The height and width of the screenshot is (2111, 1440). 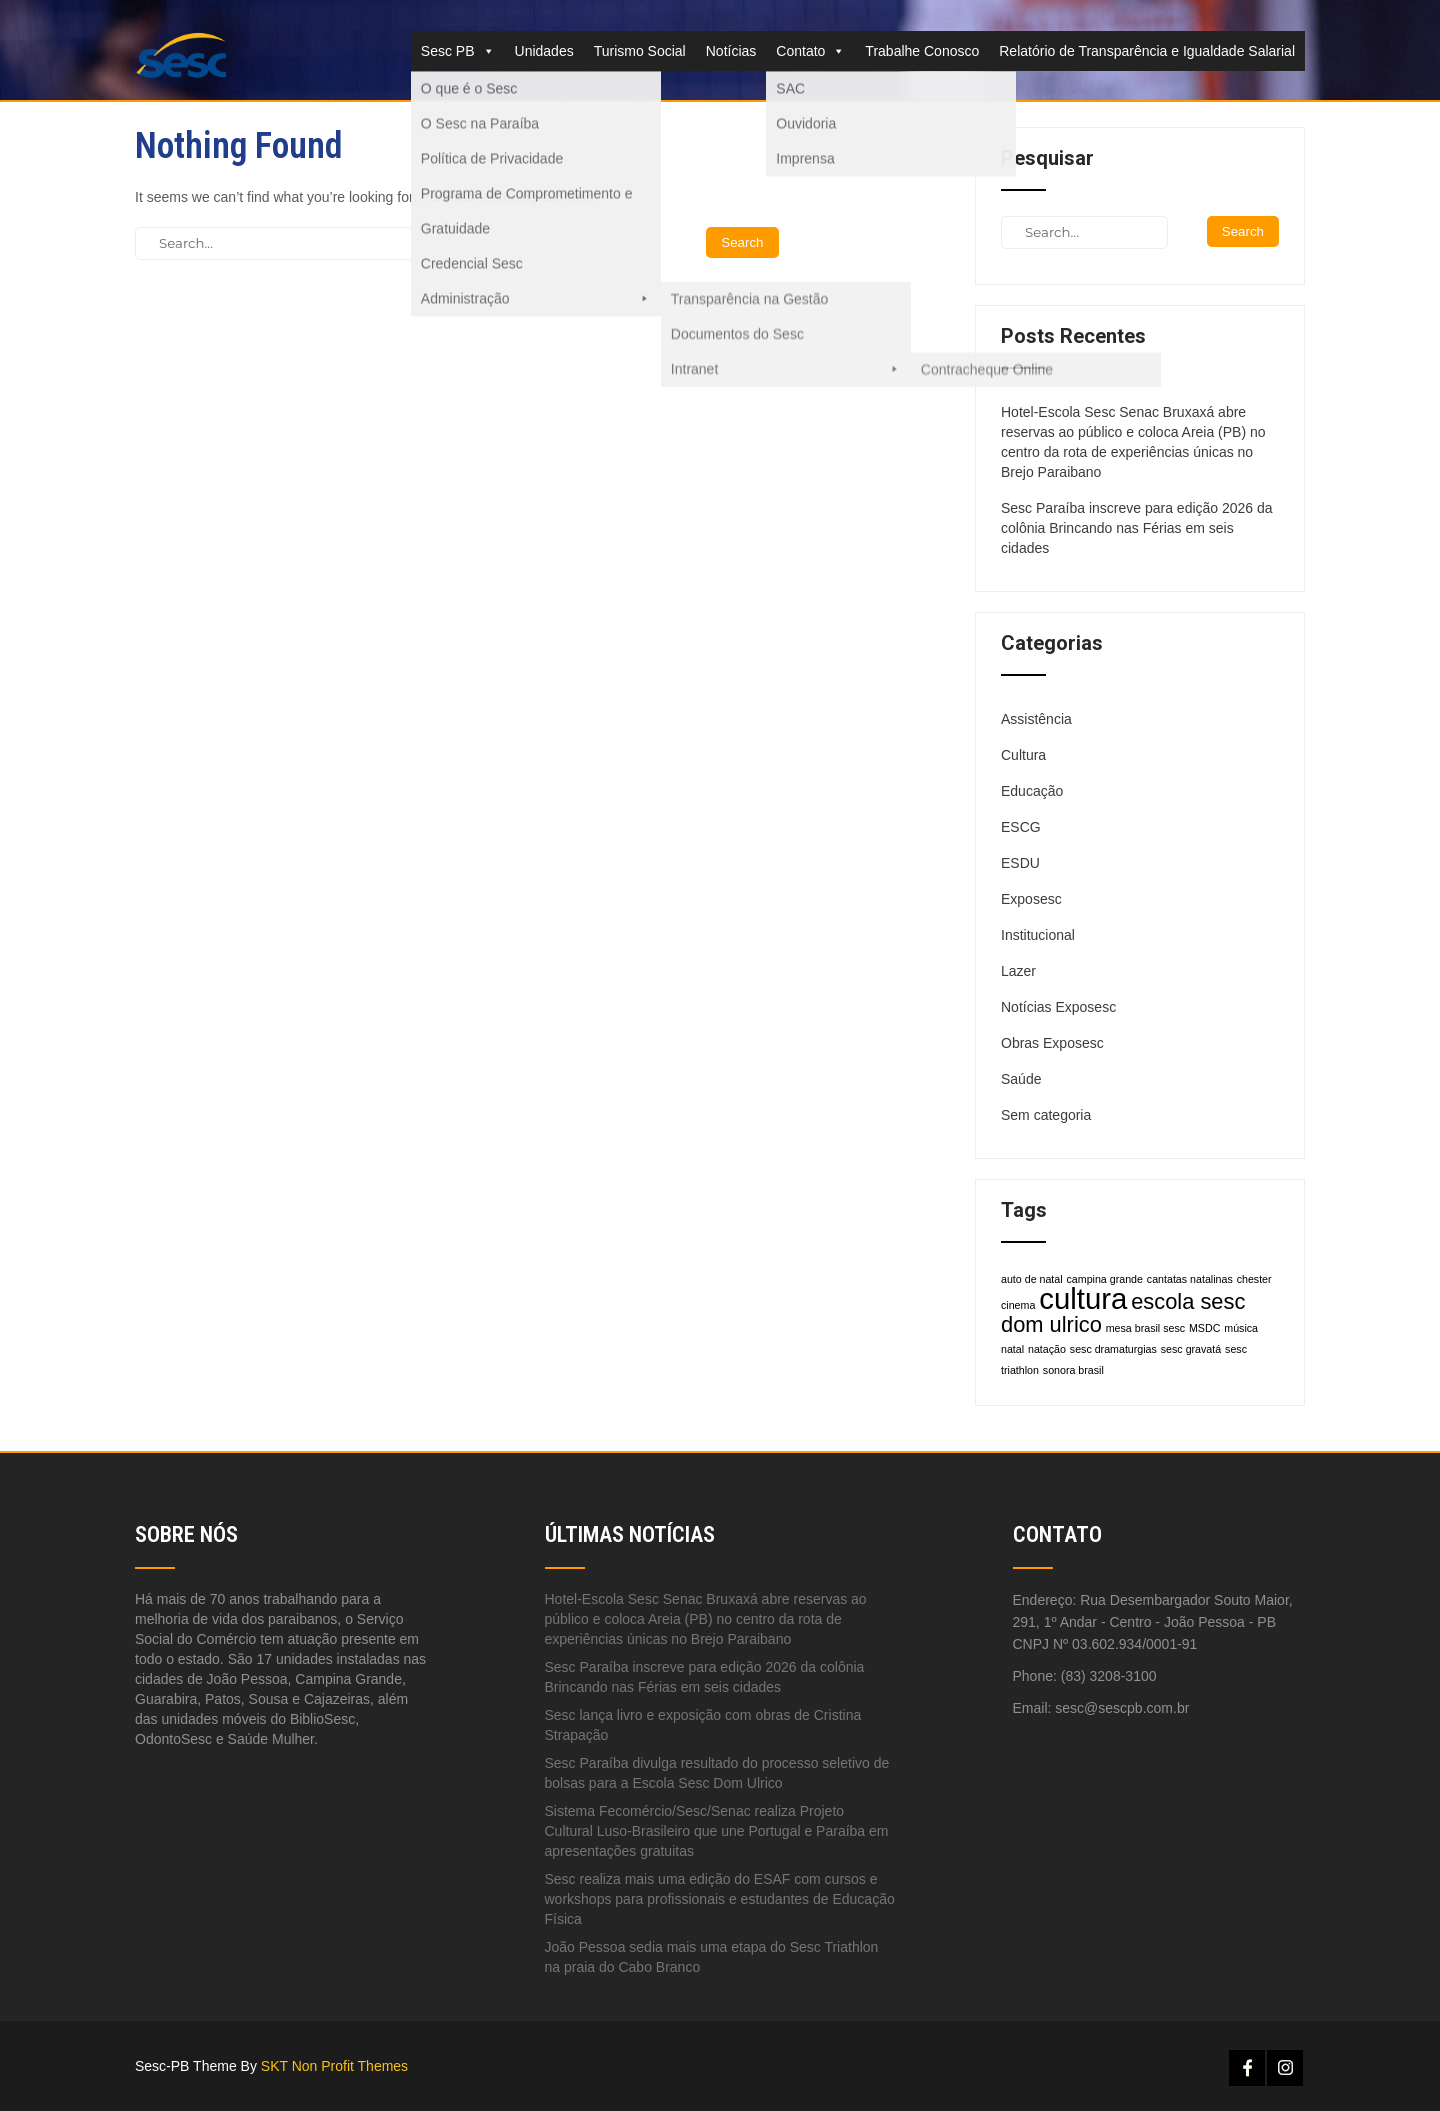 I want to click on Trabalhe Conosco, so click(x=922, y=51).